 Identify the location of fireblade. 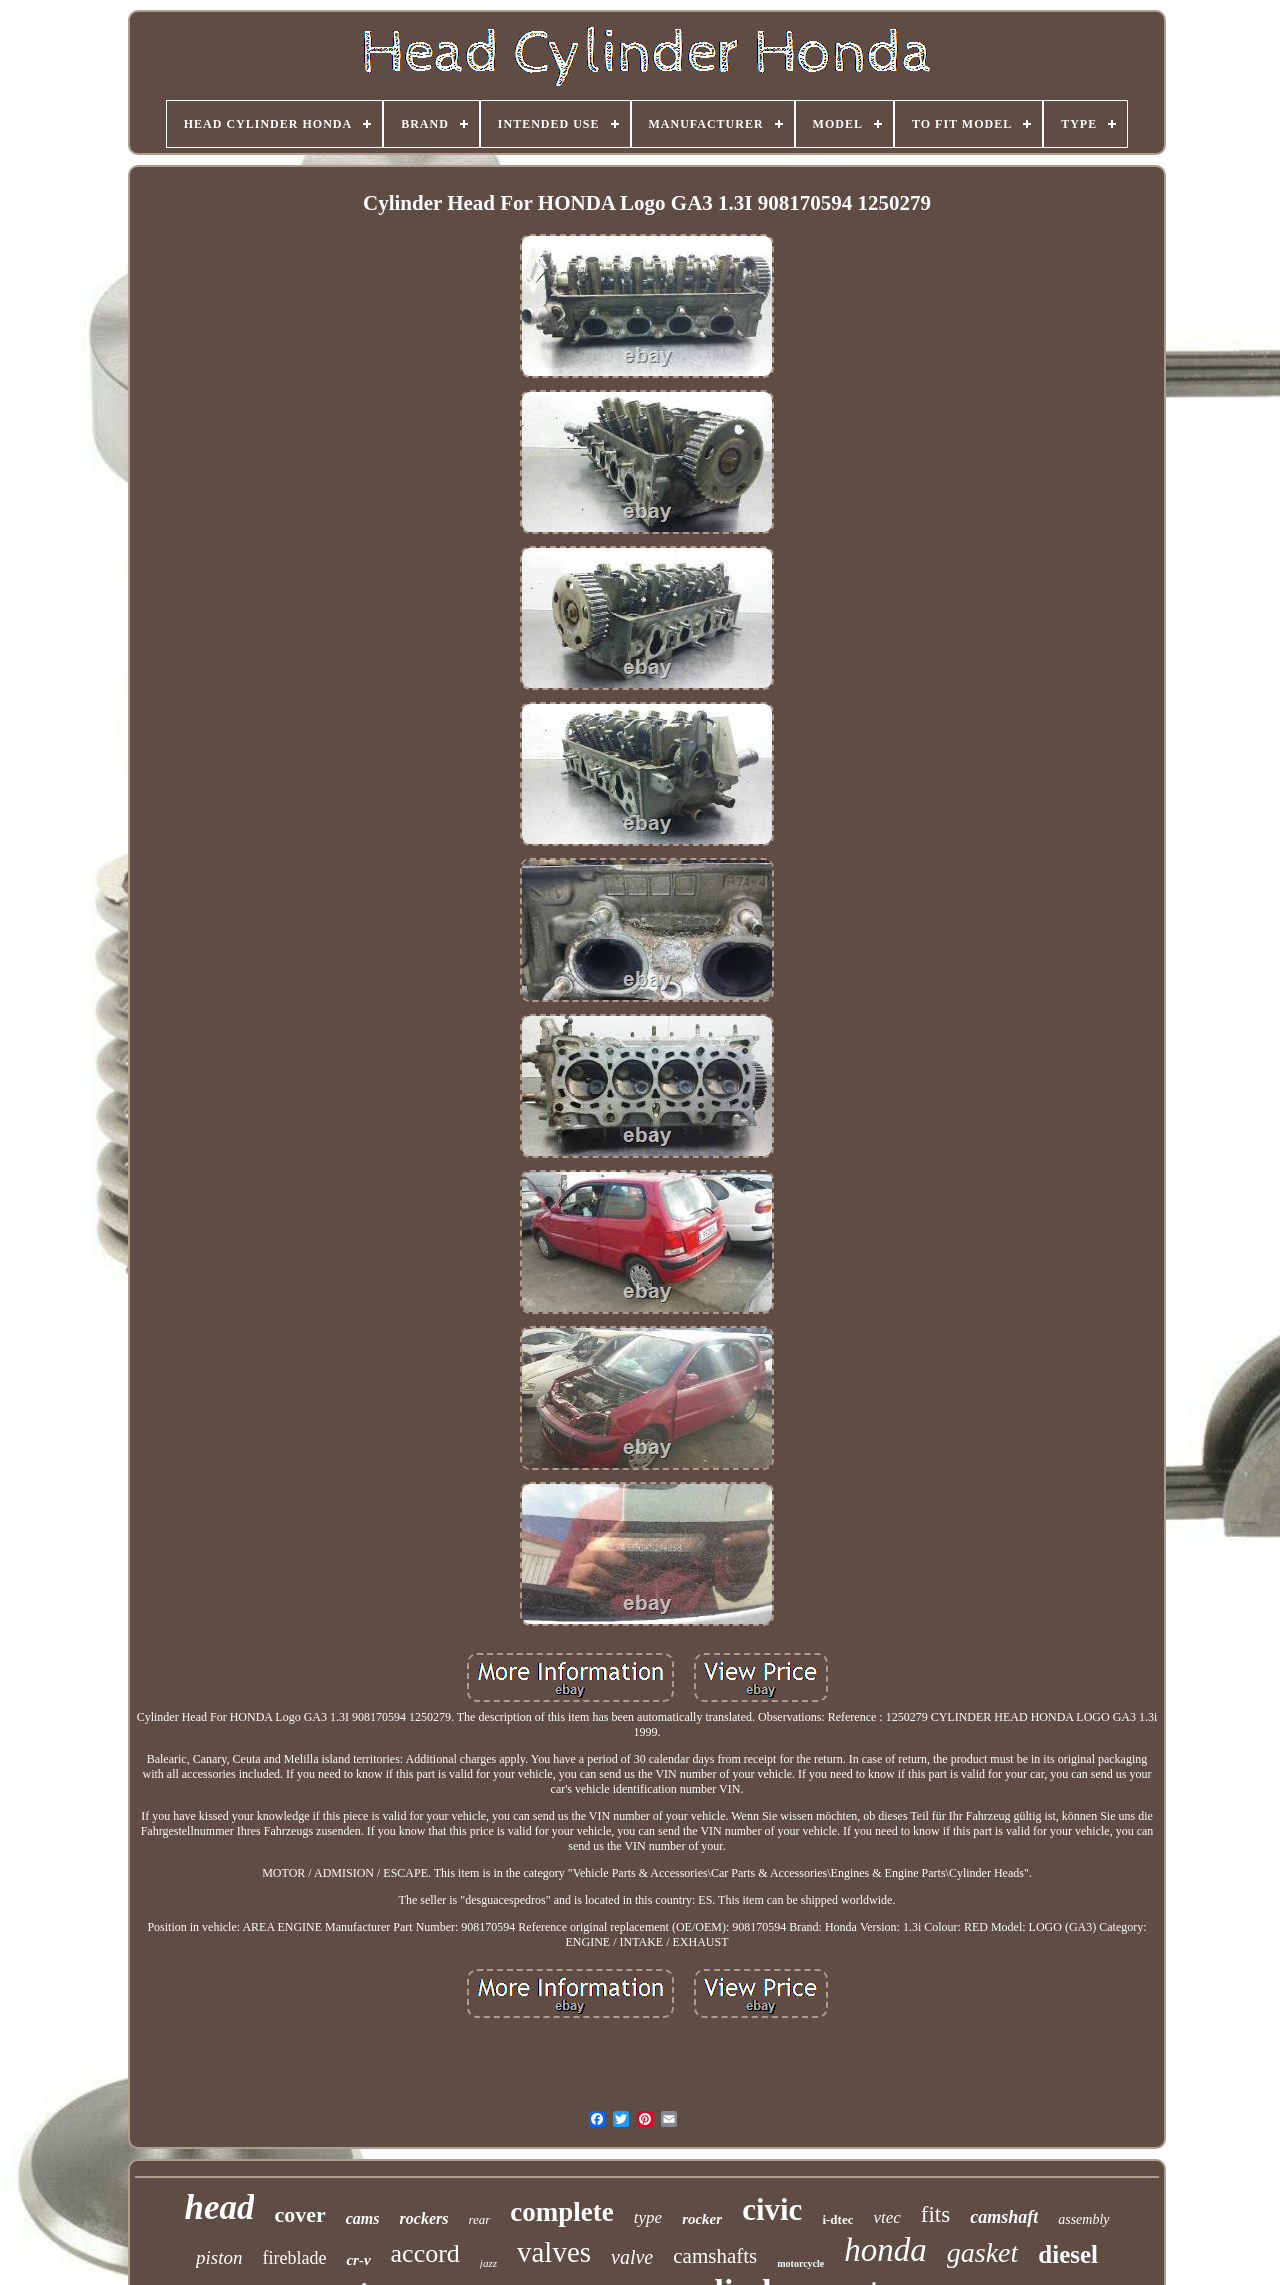
(294, 2258).